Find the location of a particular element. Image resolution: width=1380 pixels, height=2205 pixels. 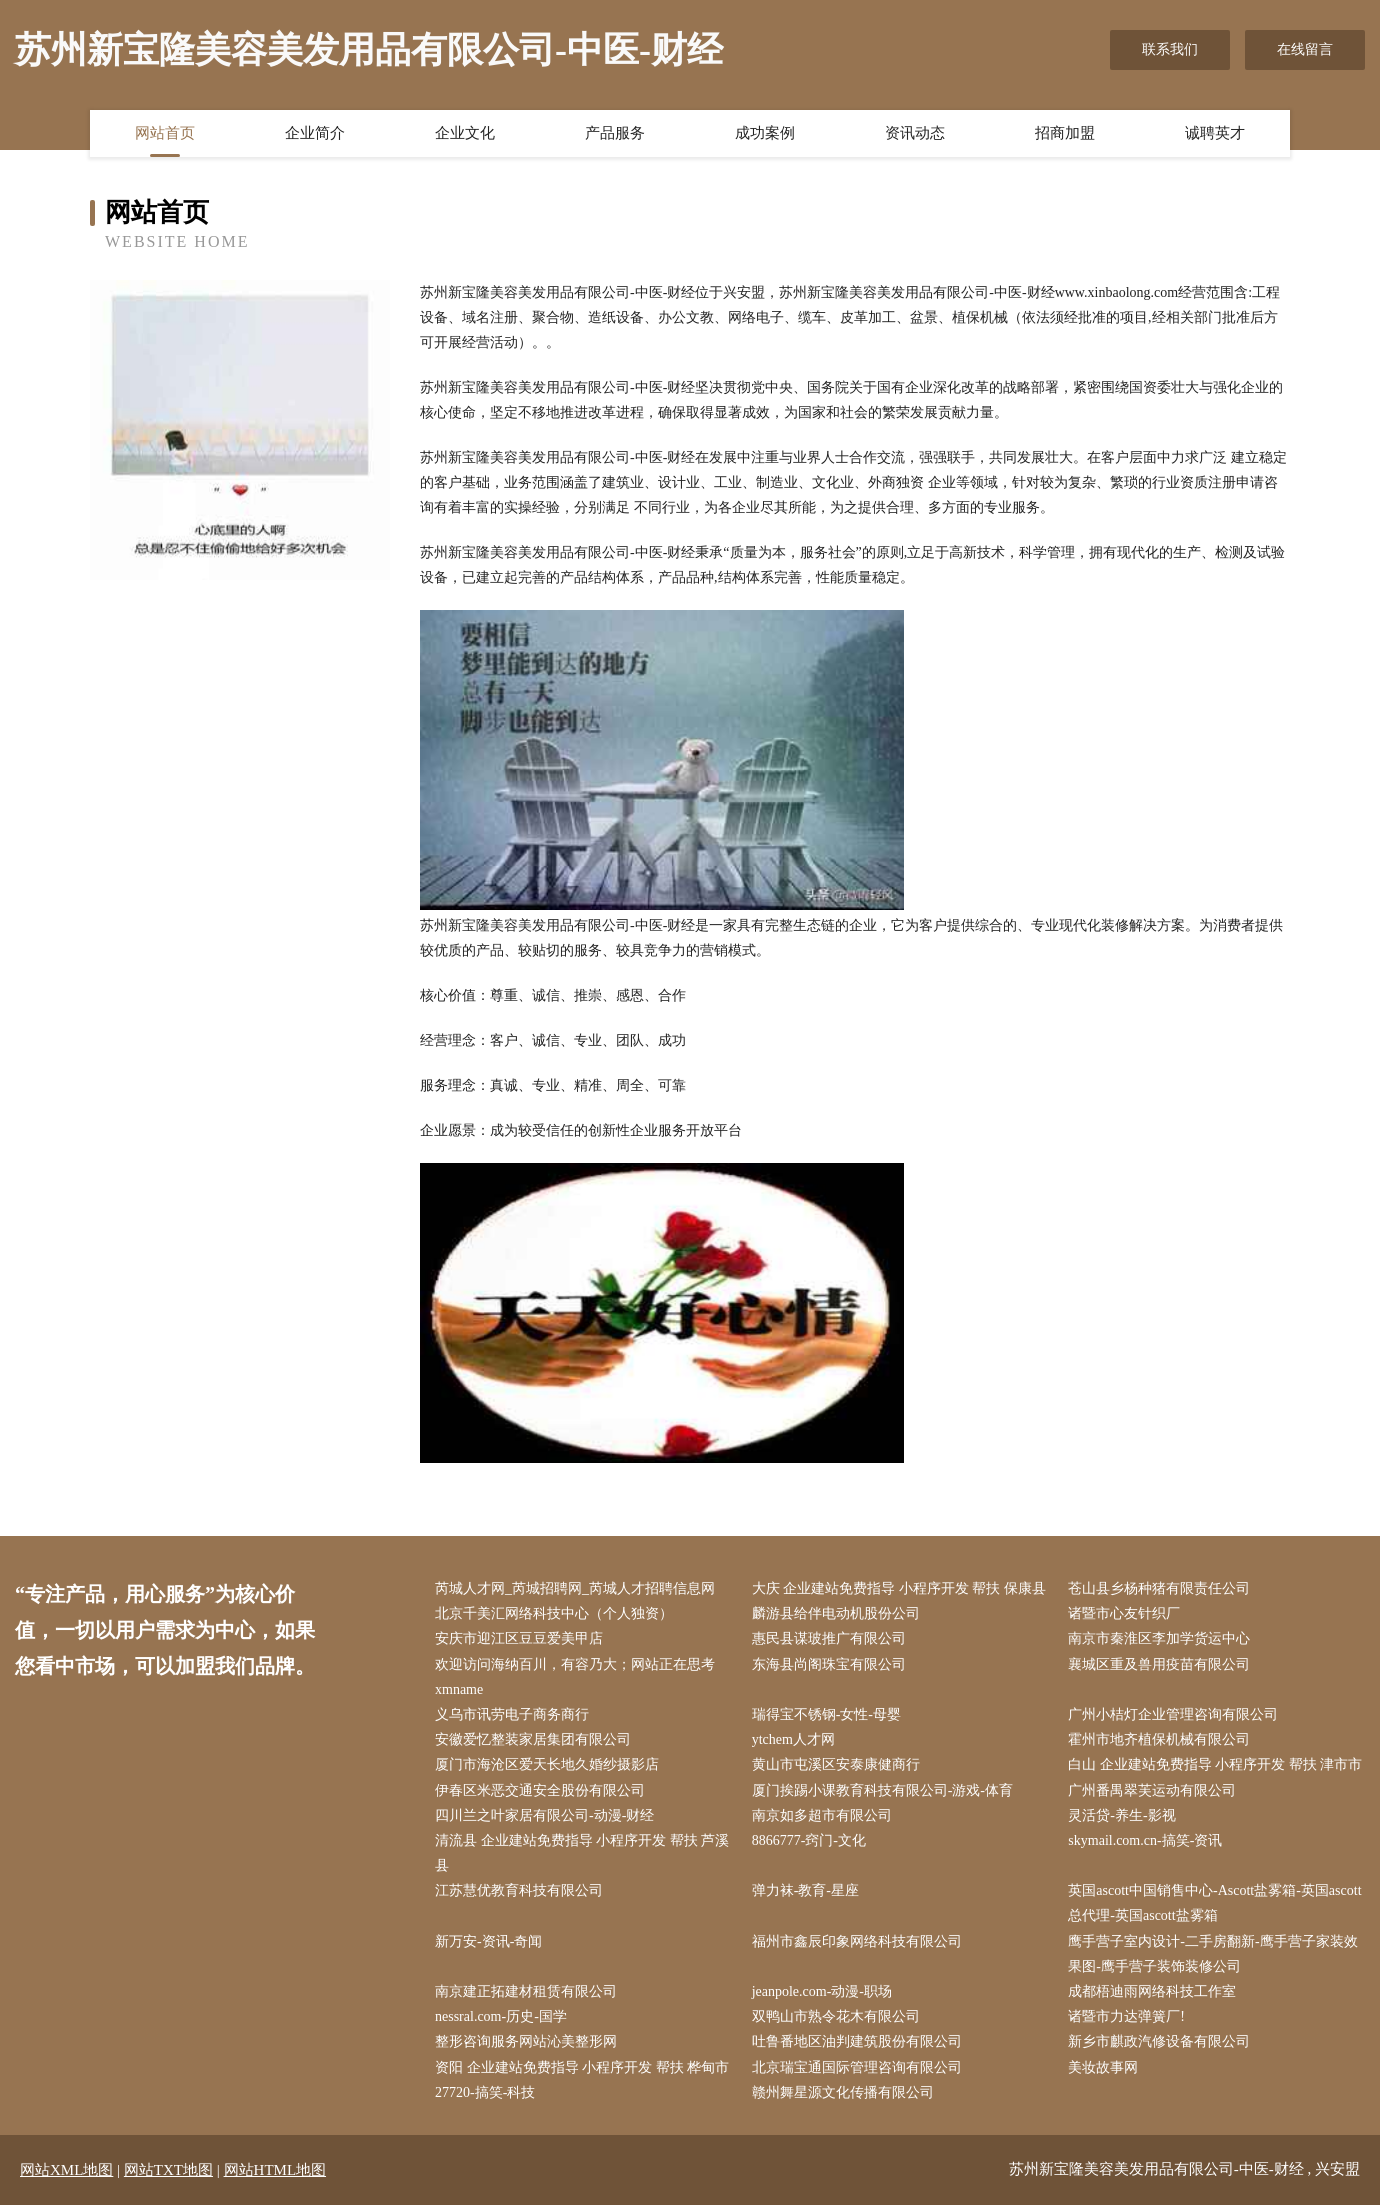

灵活贷-养生-影视 is located at coordinates (1121, 1815).